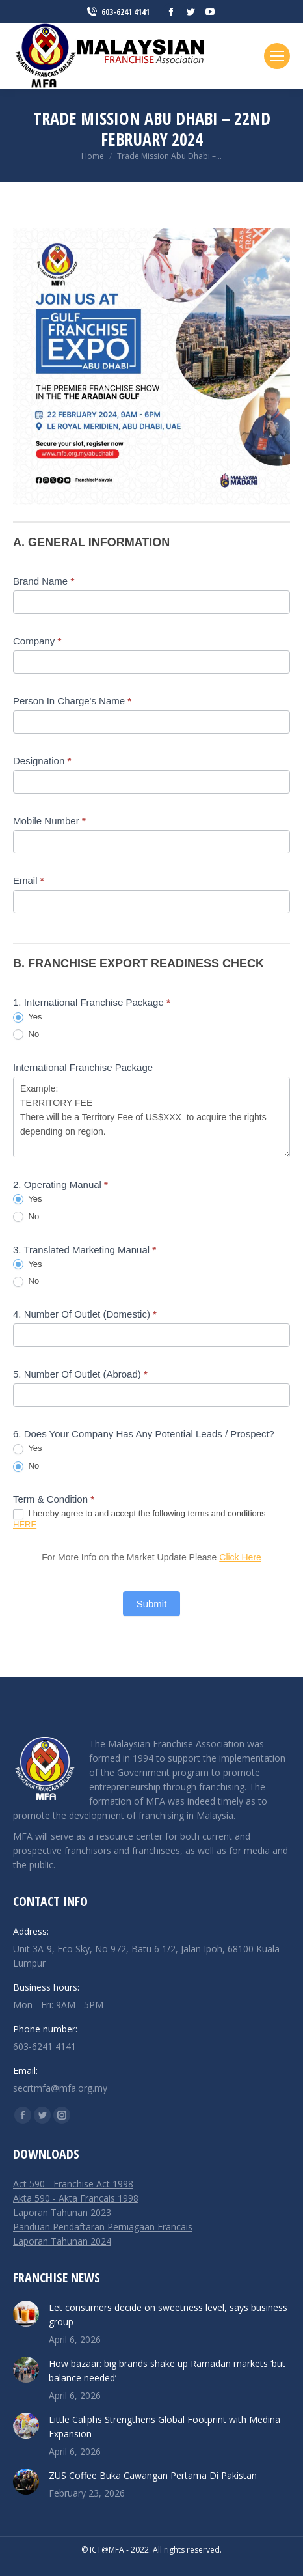  Describe the element at coordinates (153, 2475) in the screenshot. I see `ZUS Coffee Buka Cawangan Pertama Di Pakistan` at that location.